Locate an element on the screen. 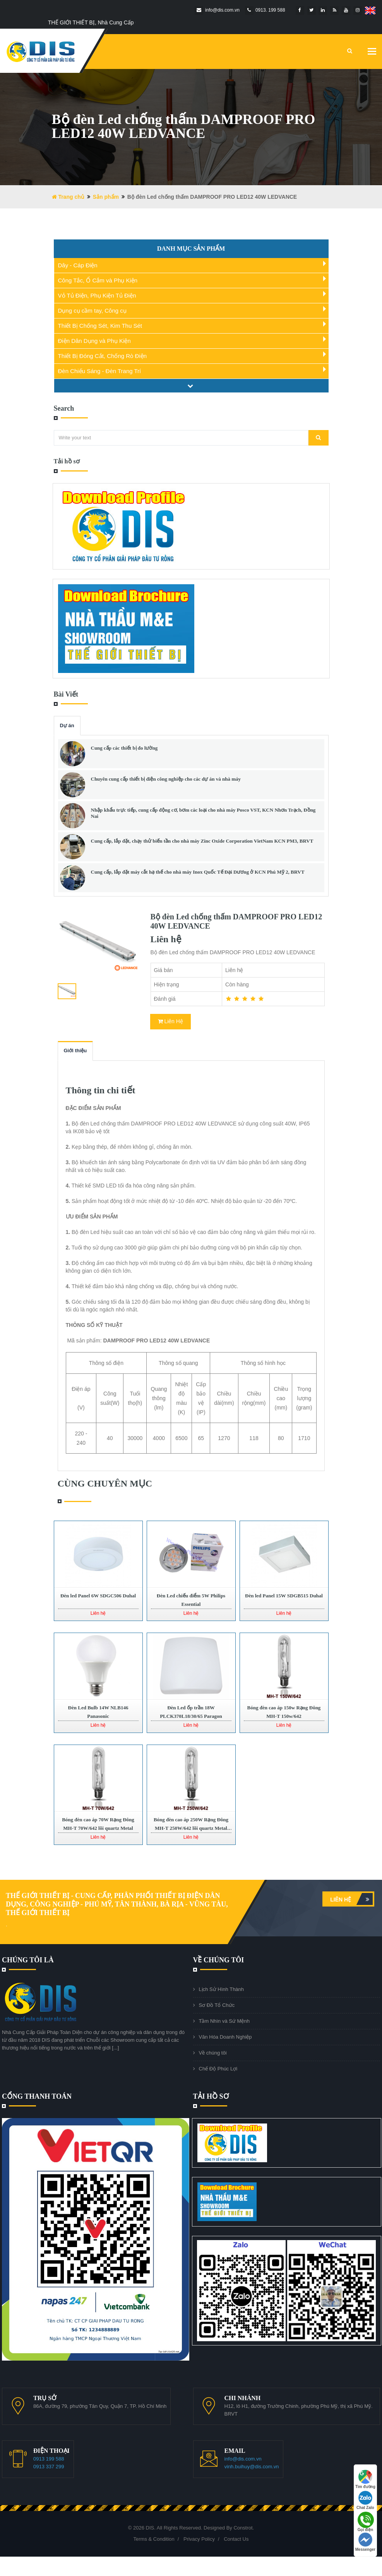  Dây - Cáp Điện is located at coordinates (78, 265).